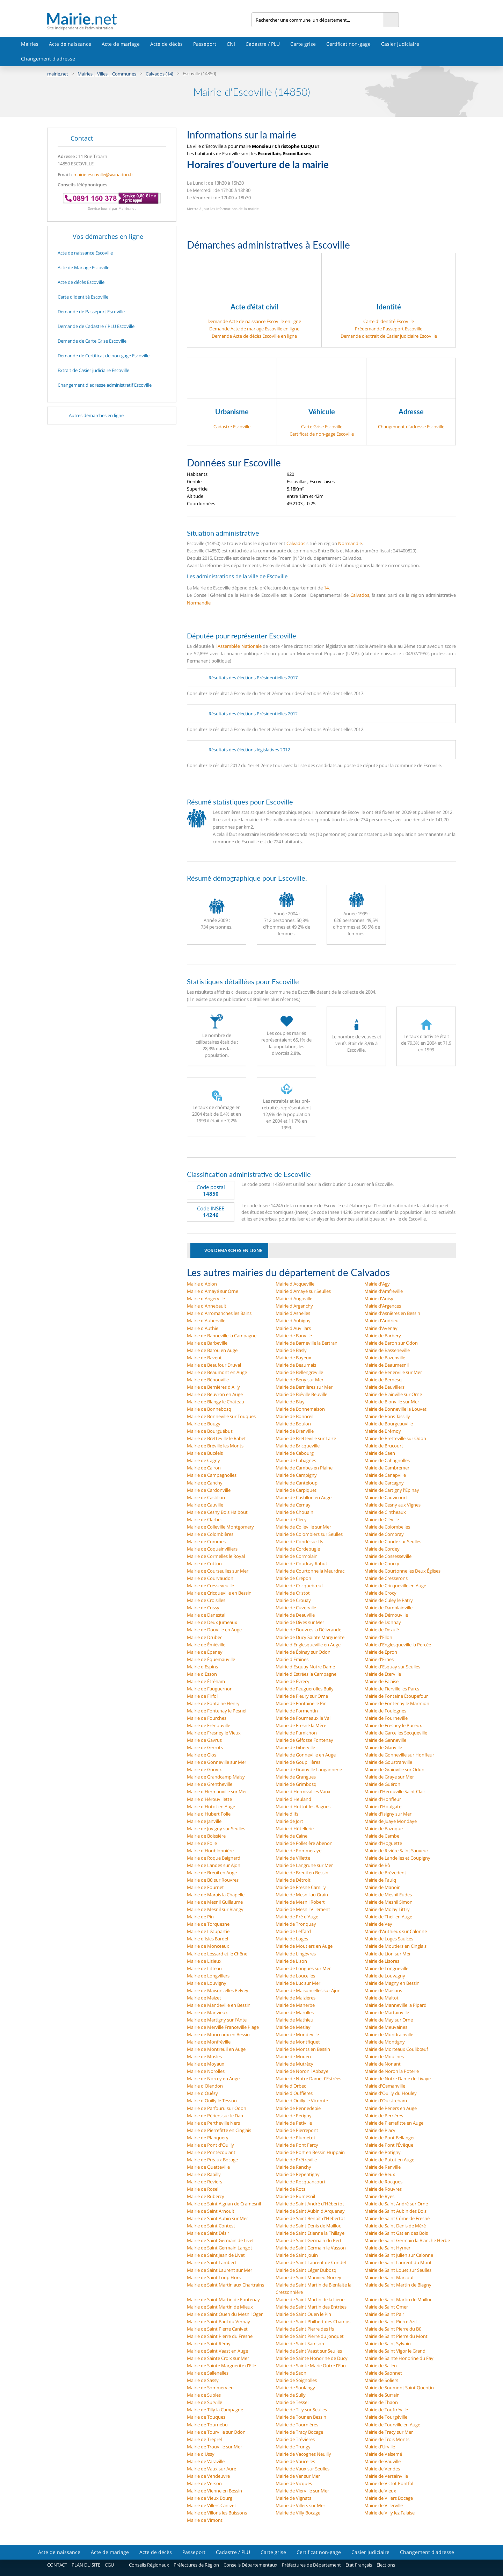 The image size is (503, 2576). I want to click on Mairie de Louvigny, so click(206, 1983).